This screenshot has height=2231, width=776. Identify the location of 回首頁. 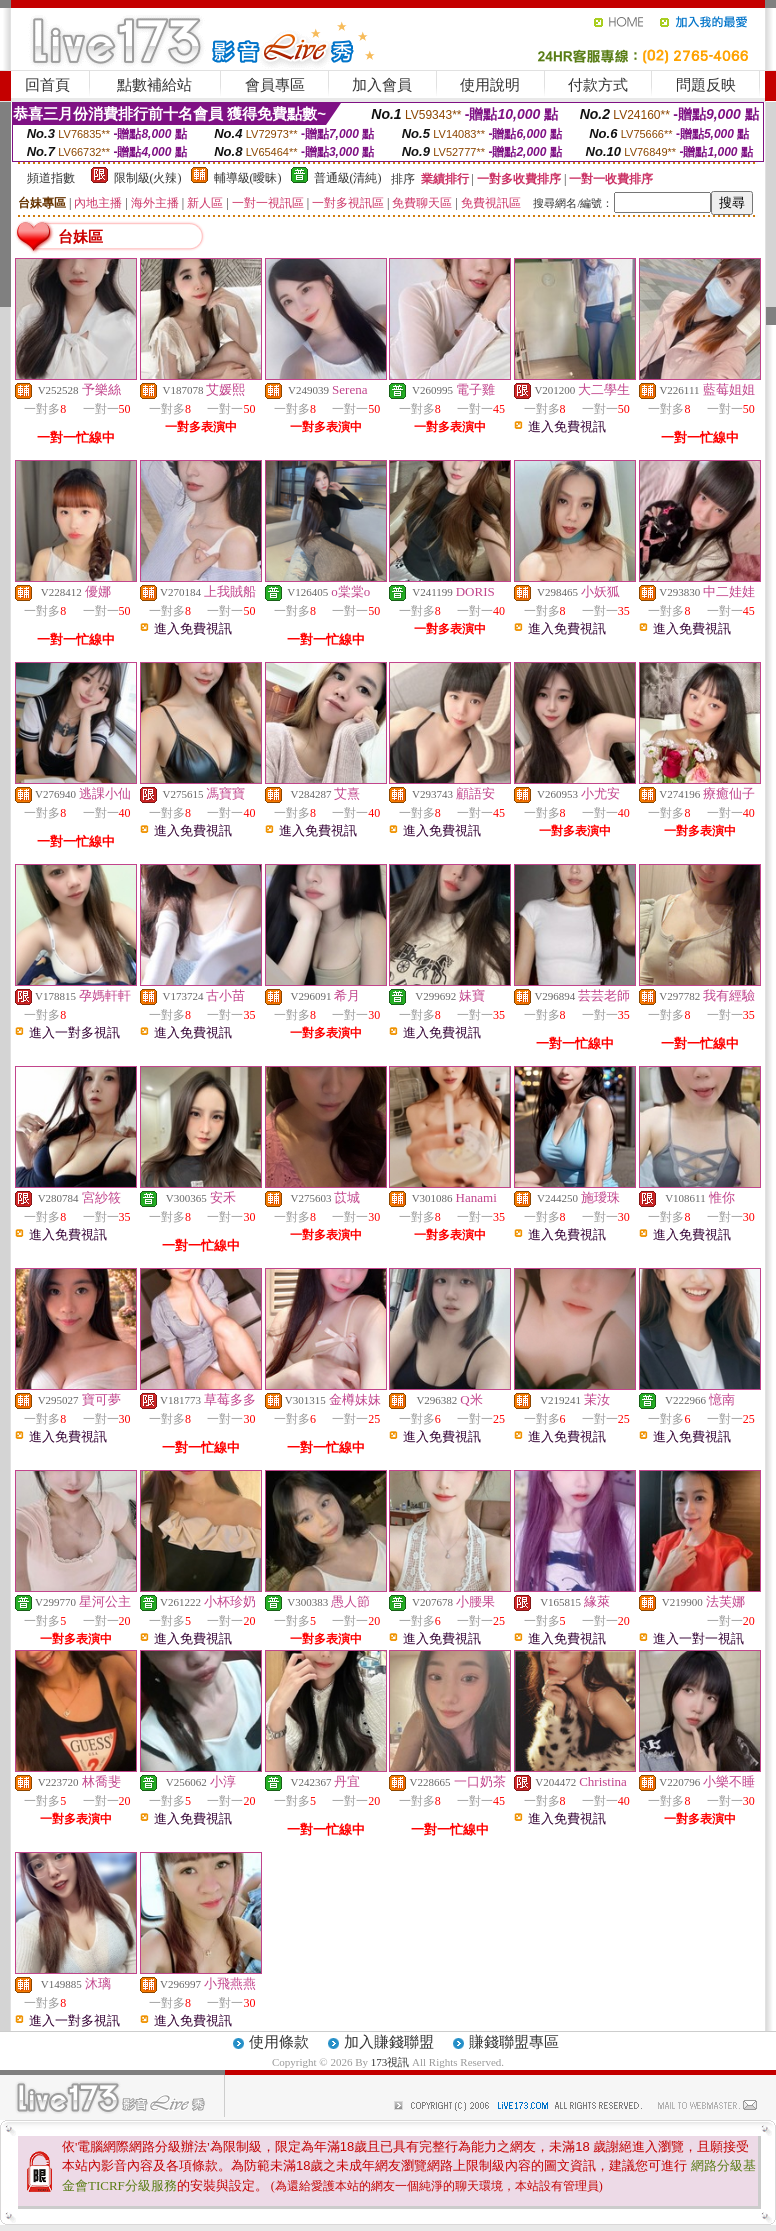
(47, 85).